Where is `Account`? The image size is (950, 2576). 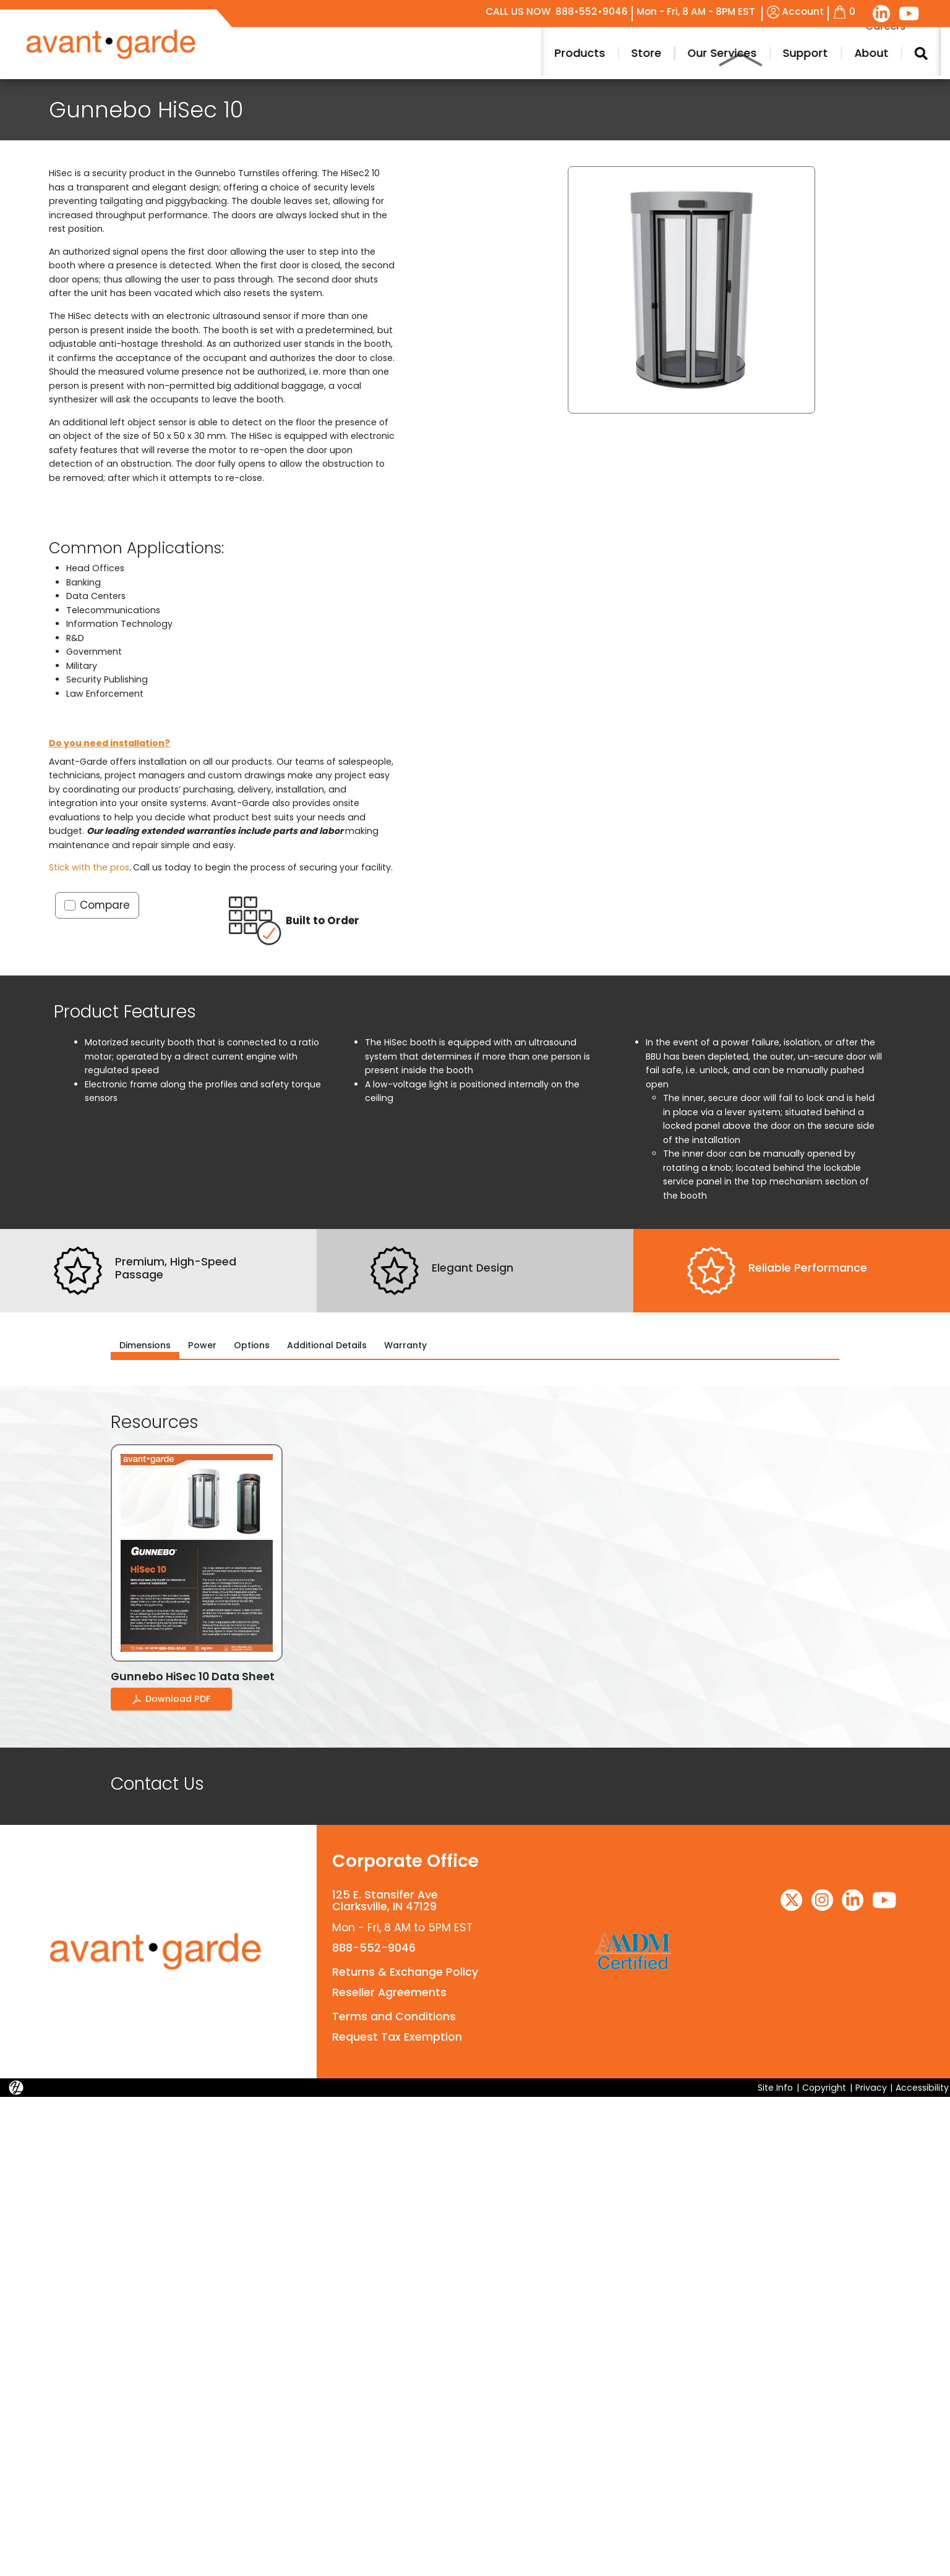
Account is located at coordinates (795, 11).